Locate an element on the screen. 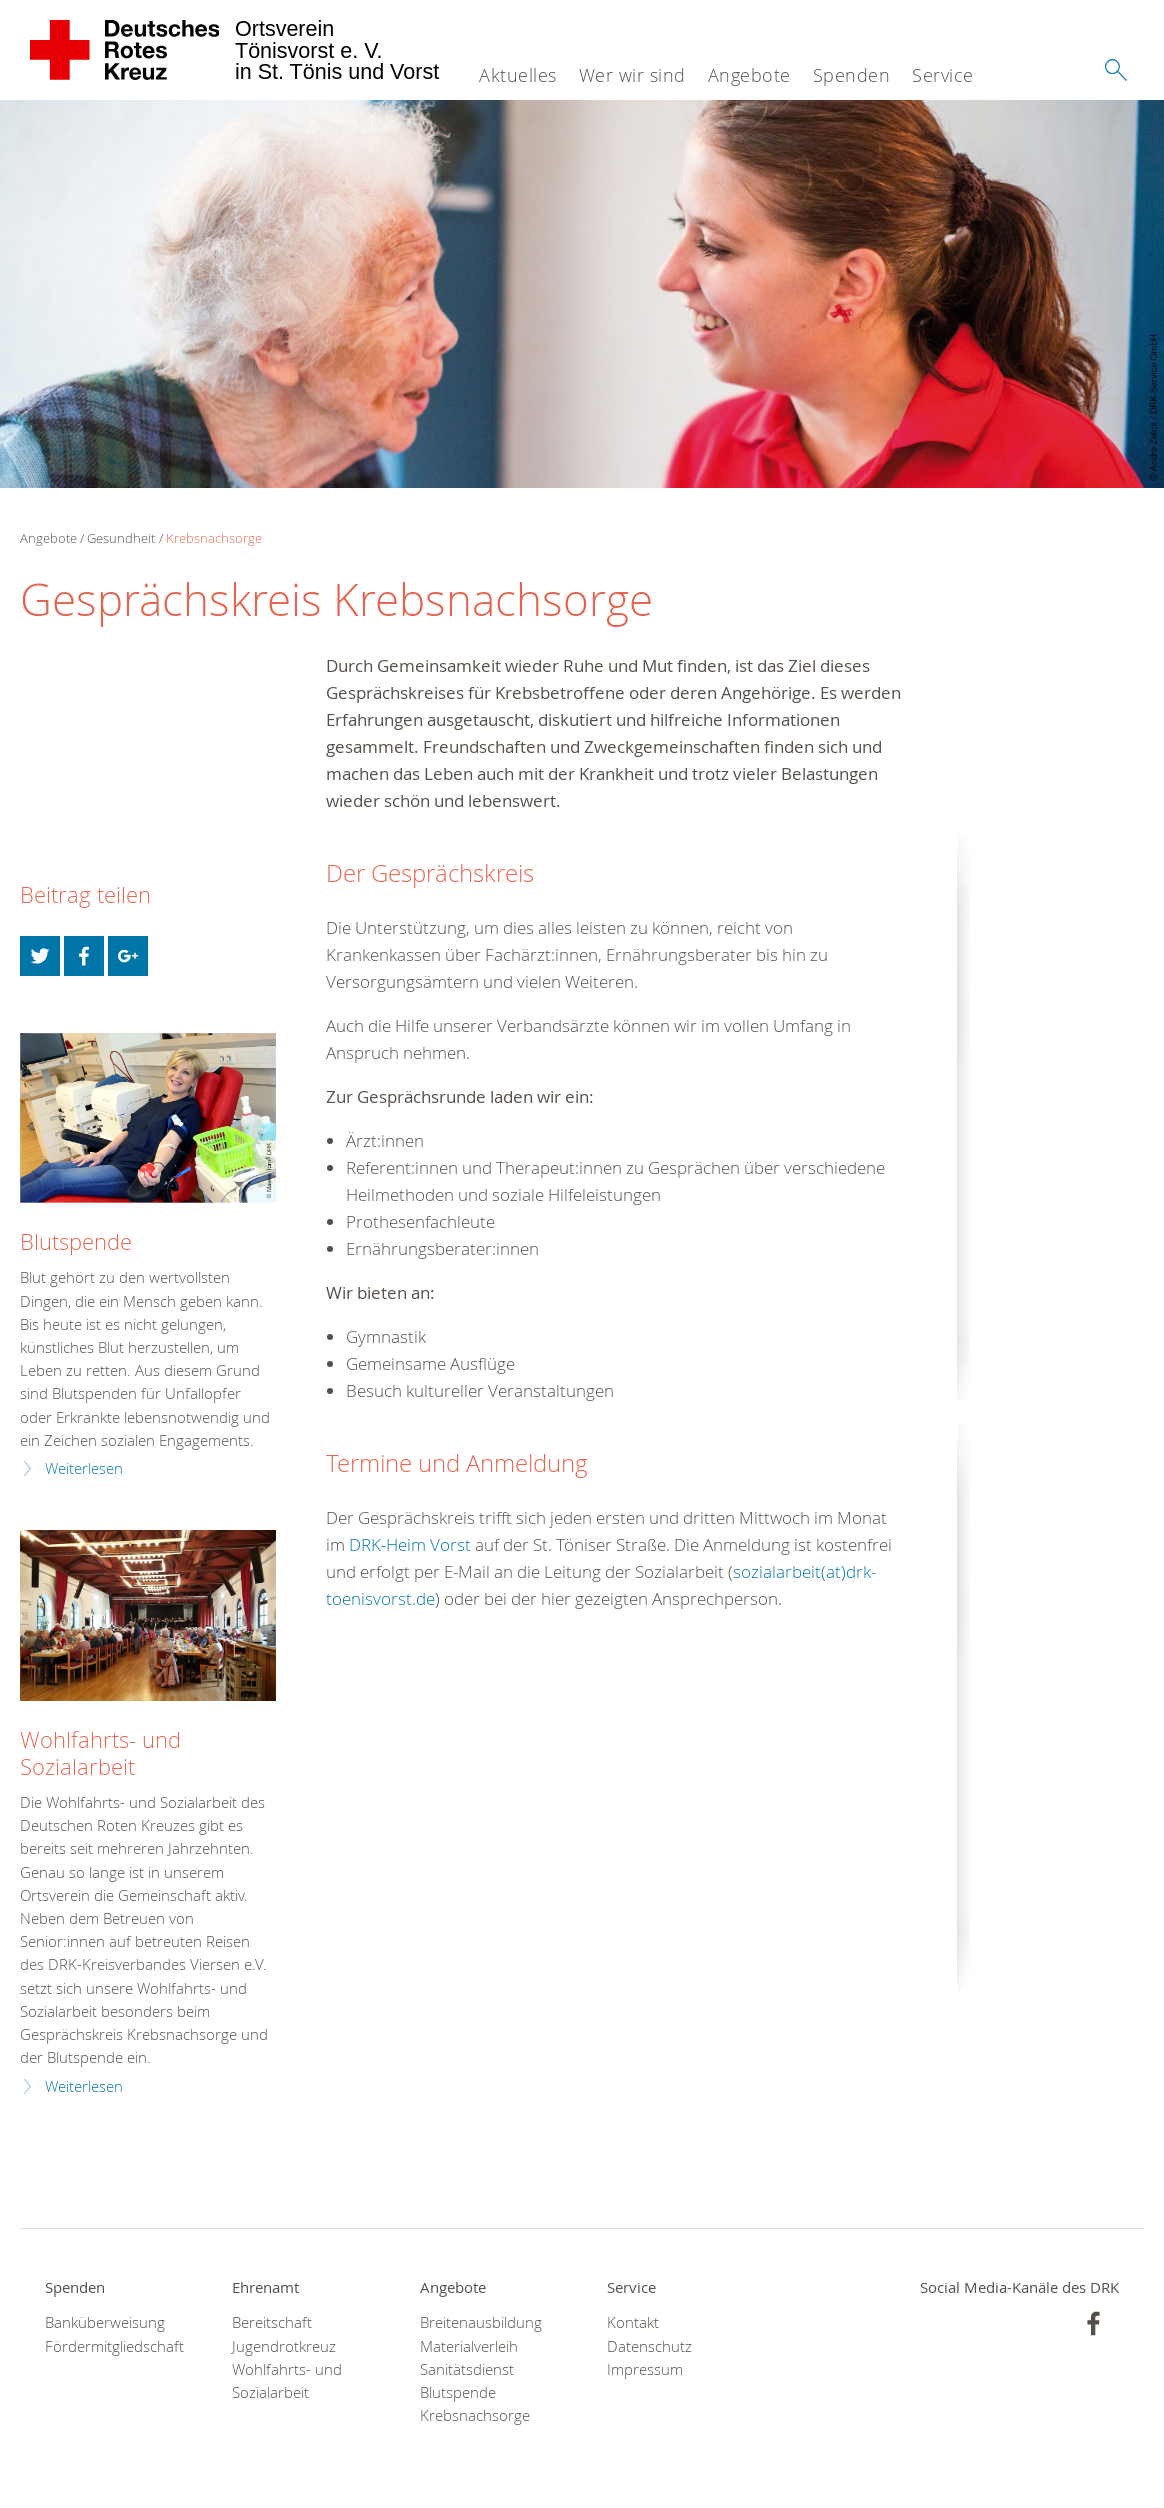 The image size is (1164, 2508). Weiterlesen is located at coordinates (84, 1468).